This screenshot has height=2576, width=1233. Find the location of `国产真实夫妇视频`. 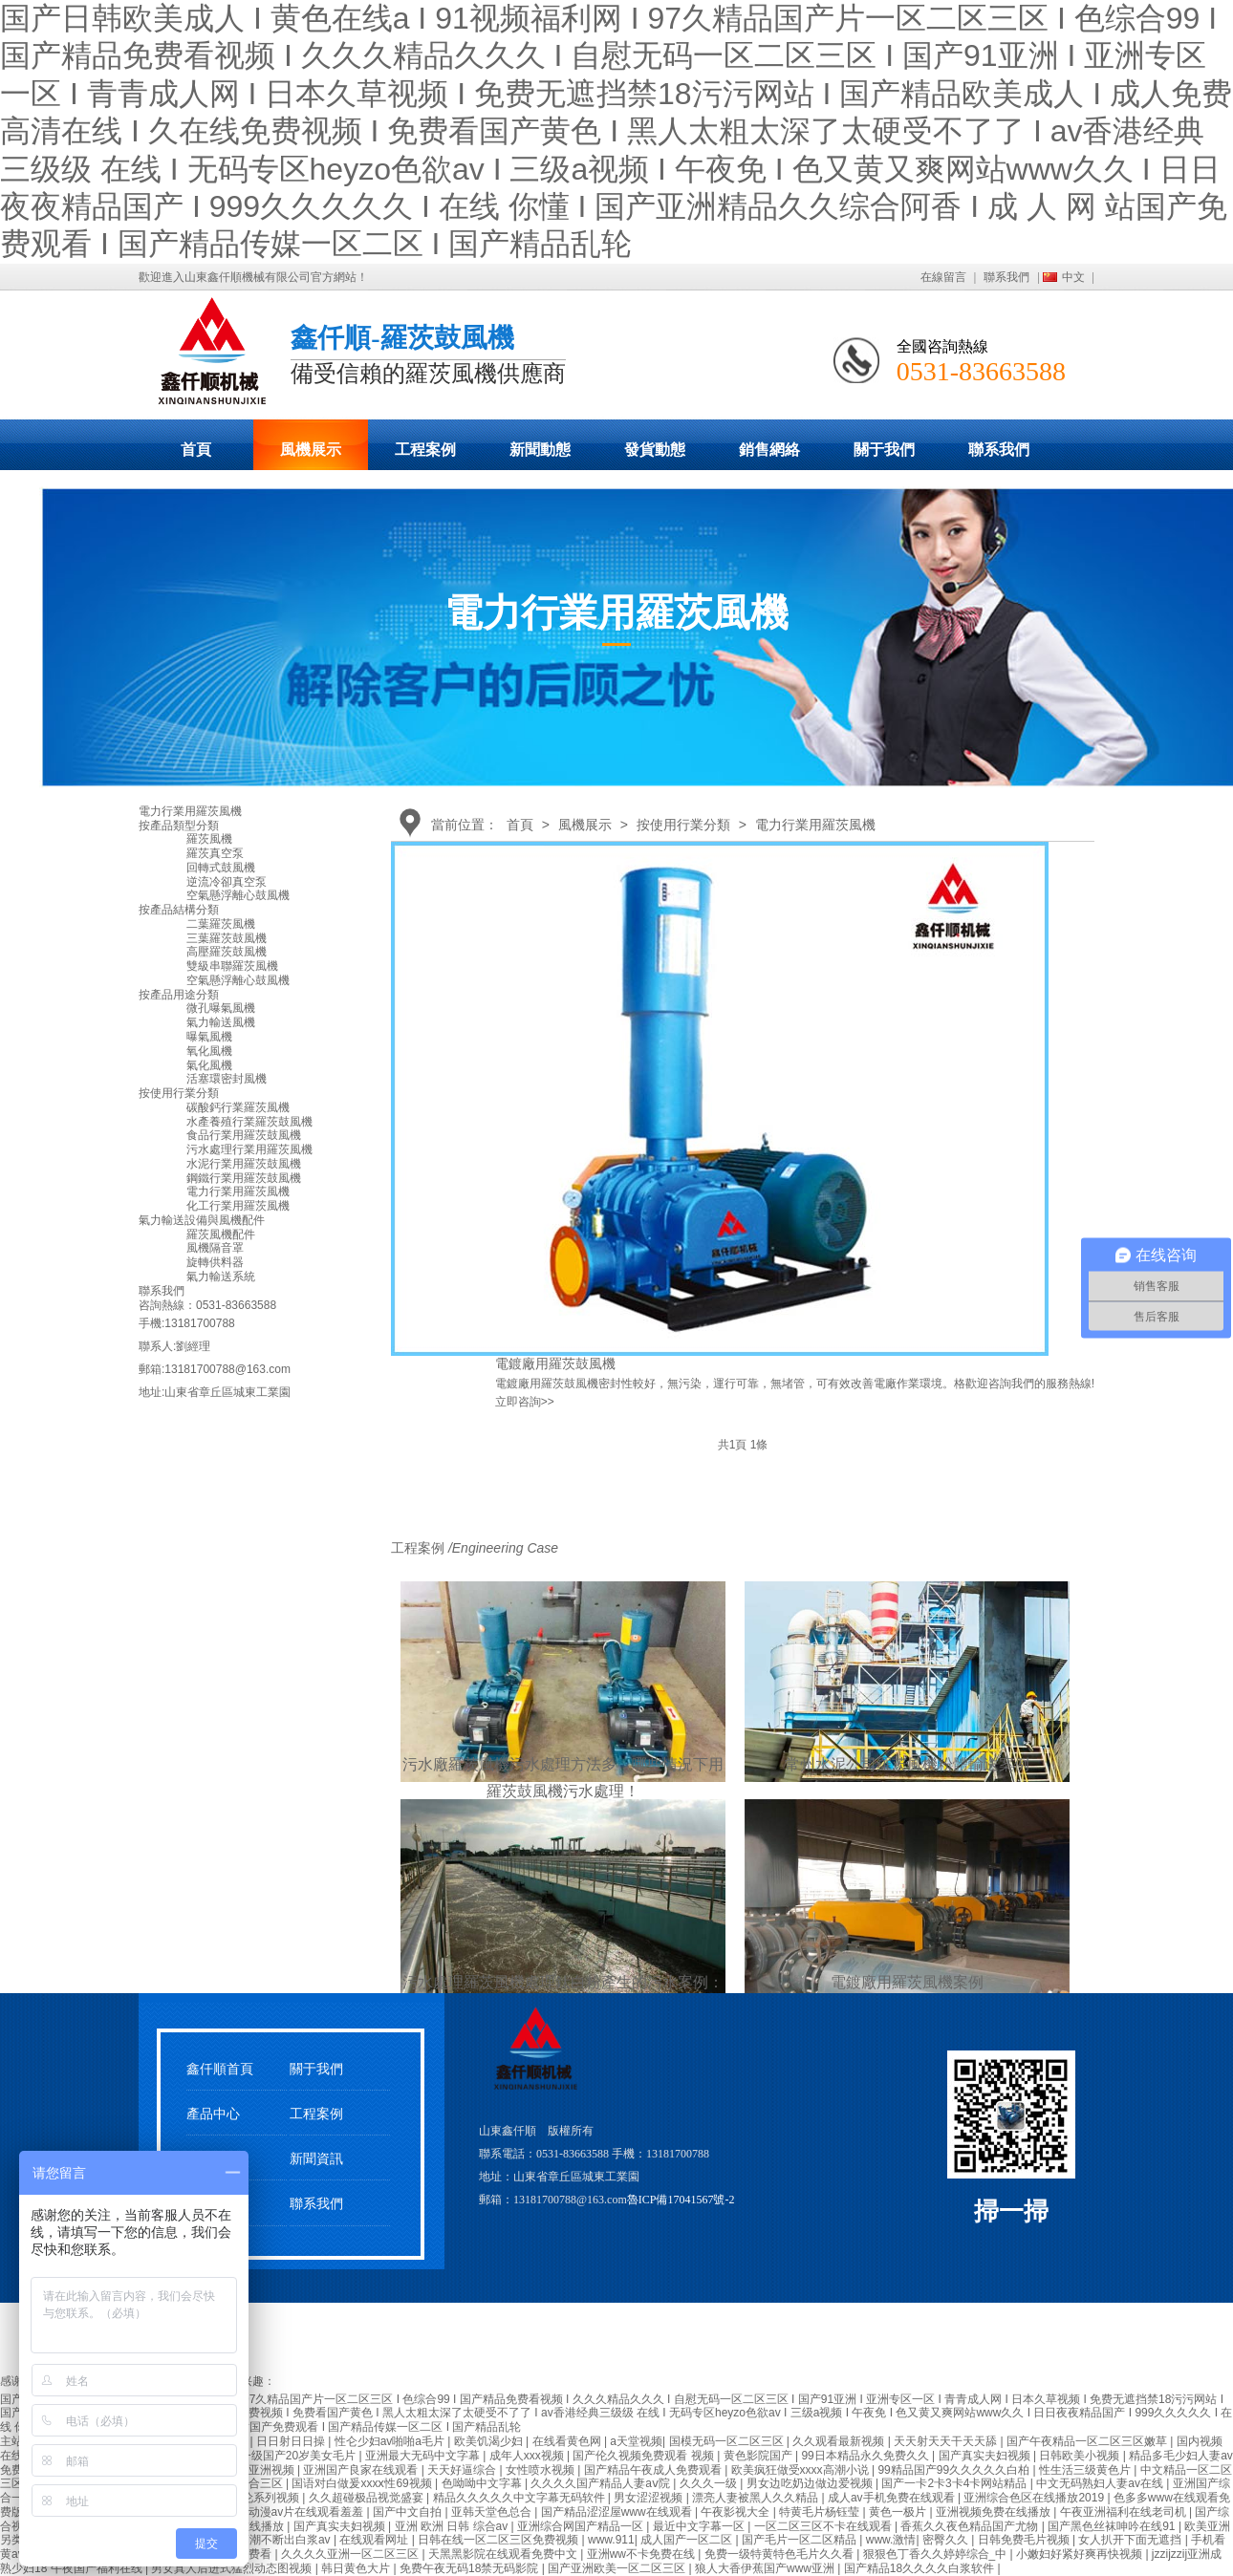

国产真实夫妇视频 is located at coordinates (986, 2455).